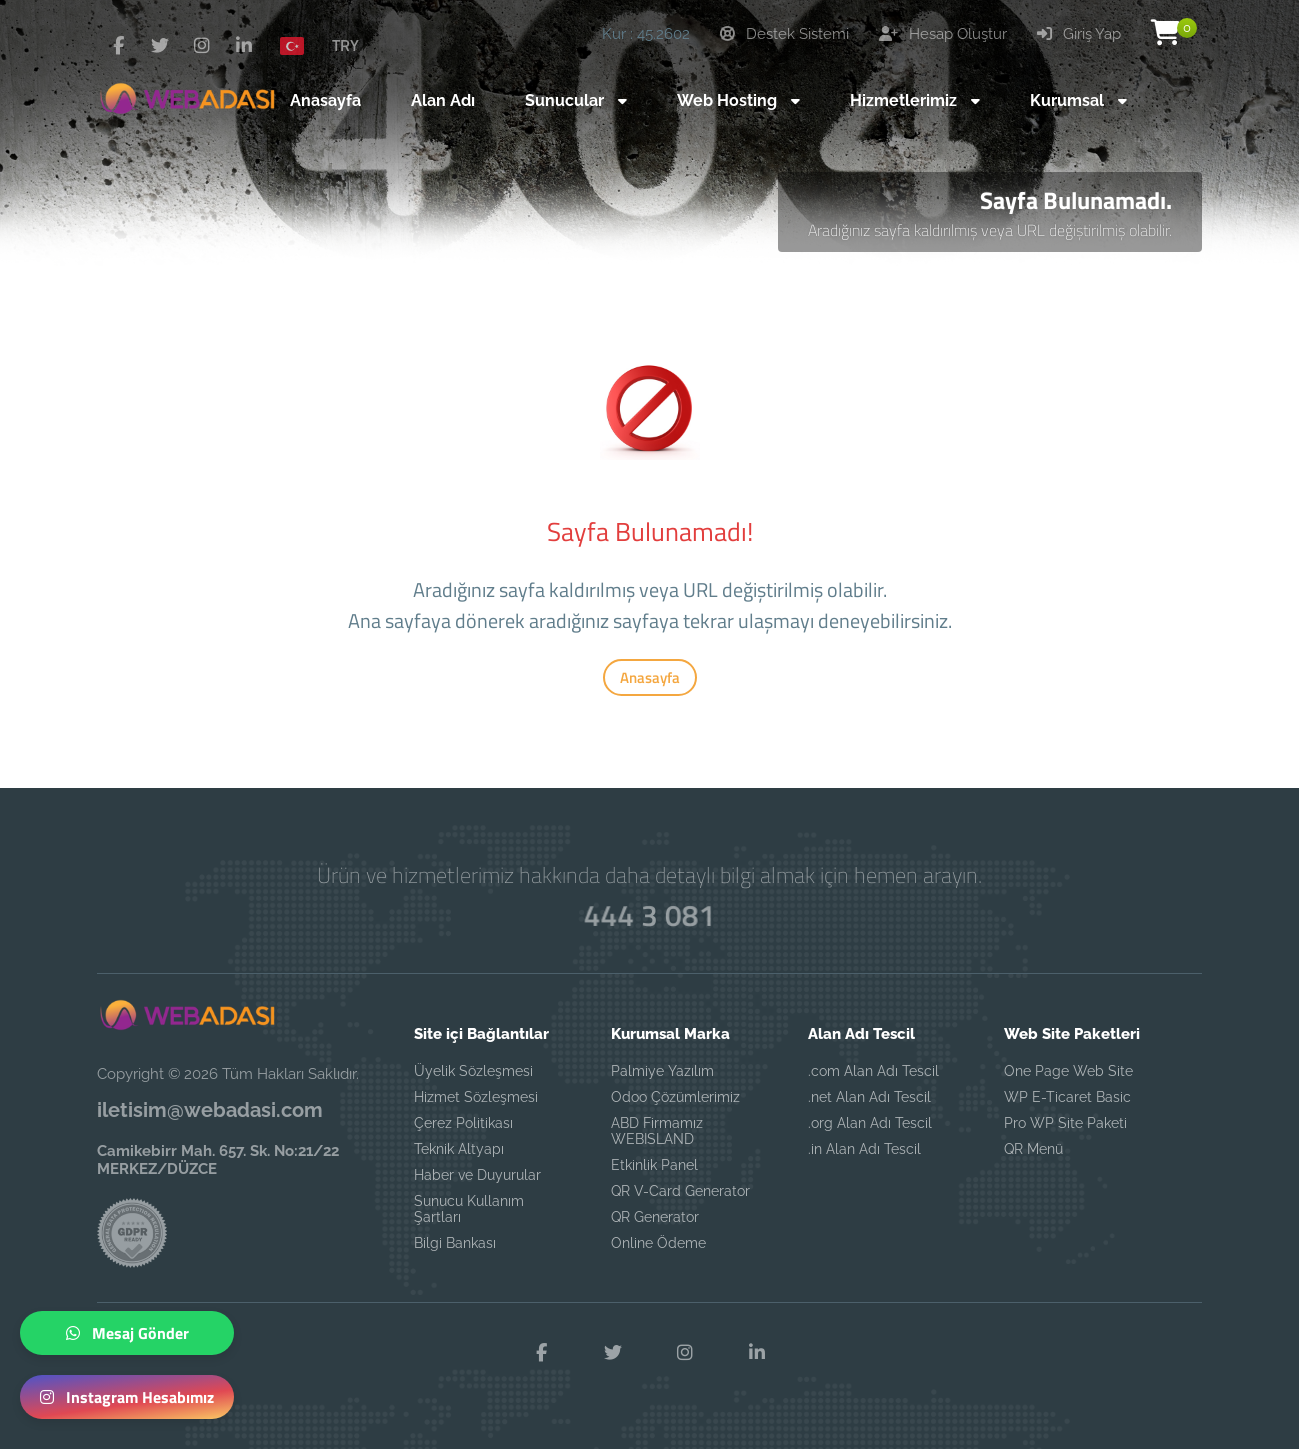  What do you see at coordinates (654, 1165) in the screenshot?
I see `Etkinlik Panel` at bounding box center [654, 1165].